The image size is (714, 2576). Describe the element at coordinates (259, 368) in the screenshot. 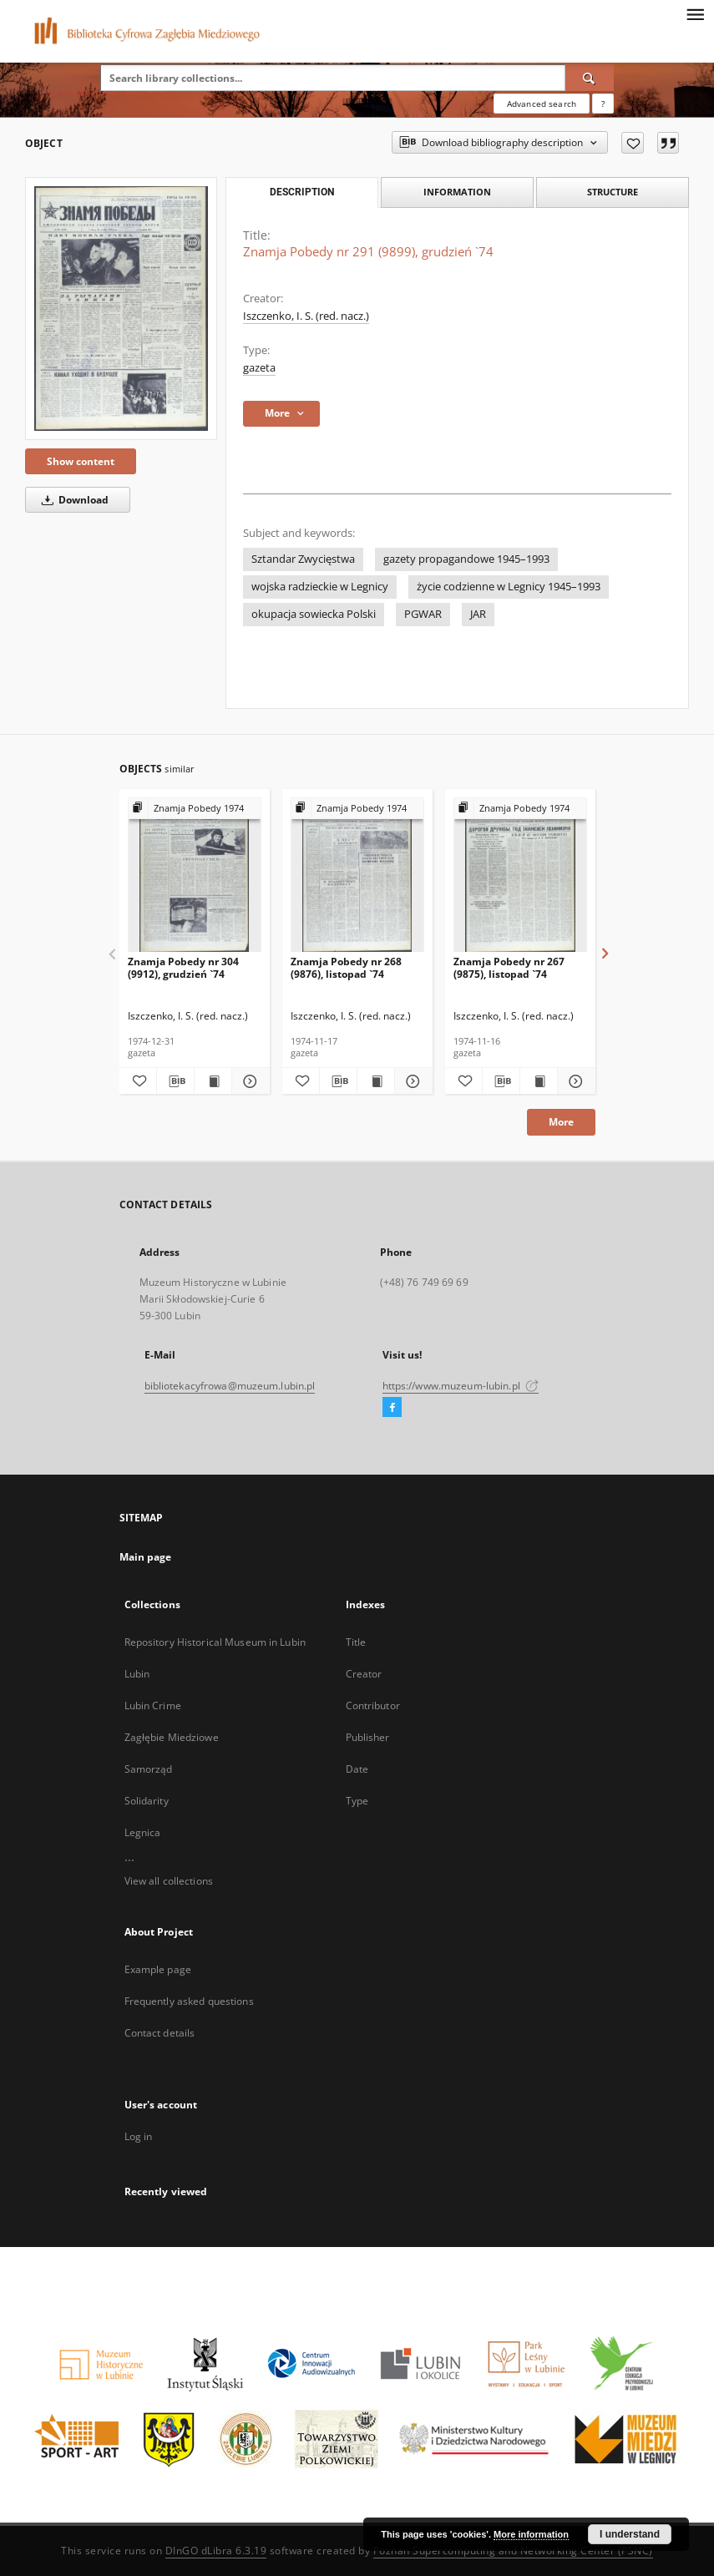

I see `gazeta` at that location.